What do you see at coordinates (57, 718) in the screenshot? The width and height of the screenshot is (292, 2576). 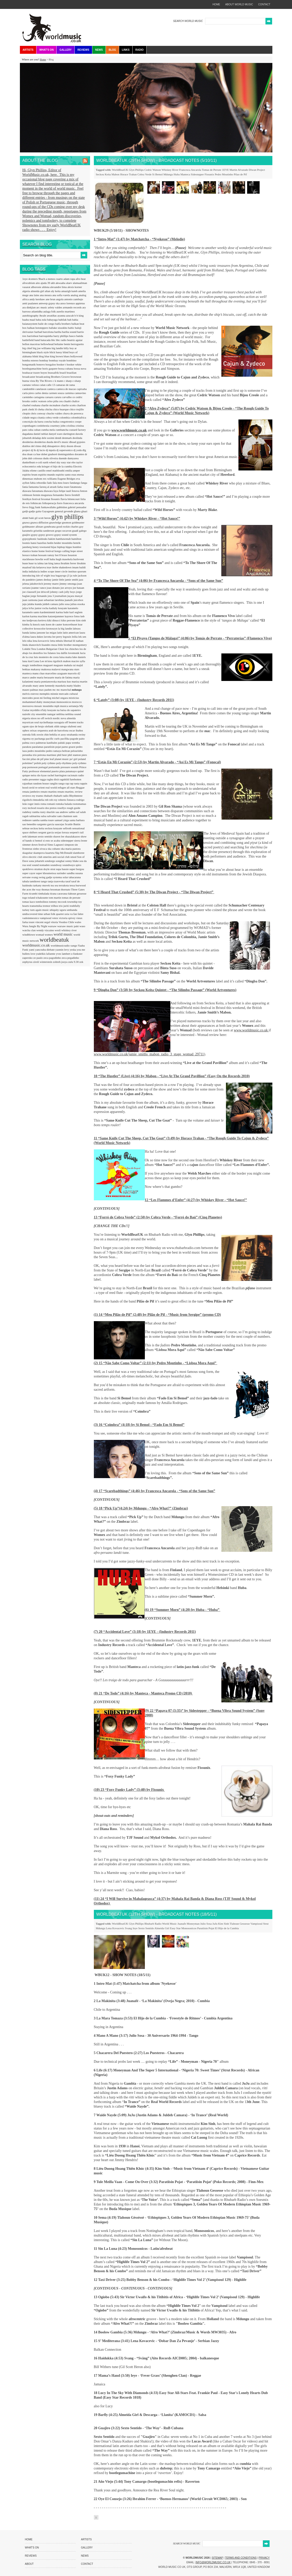 I see `nordic` at bounding box center [57, 718].